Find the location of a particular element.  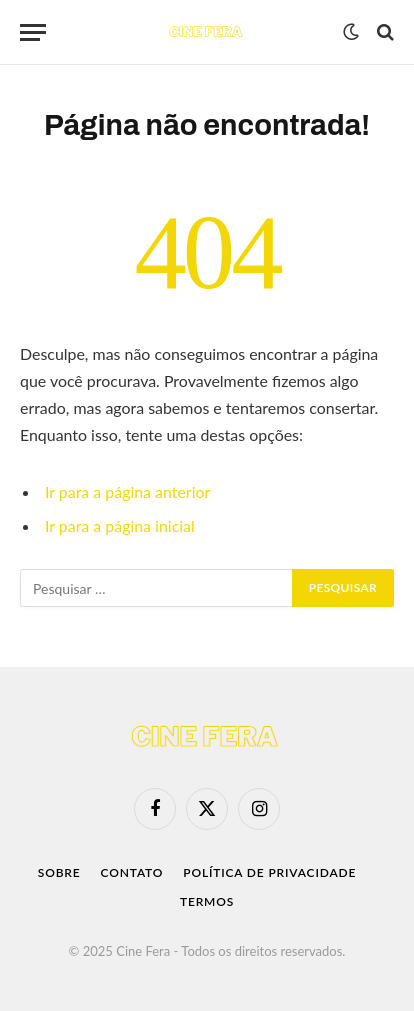

Ir para a página inicial is located at coordinates (120, 525).